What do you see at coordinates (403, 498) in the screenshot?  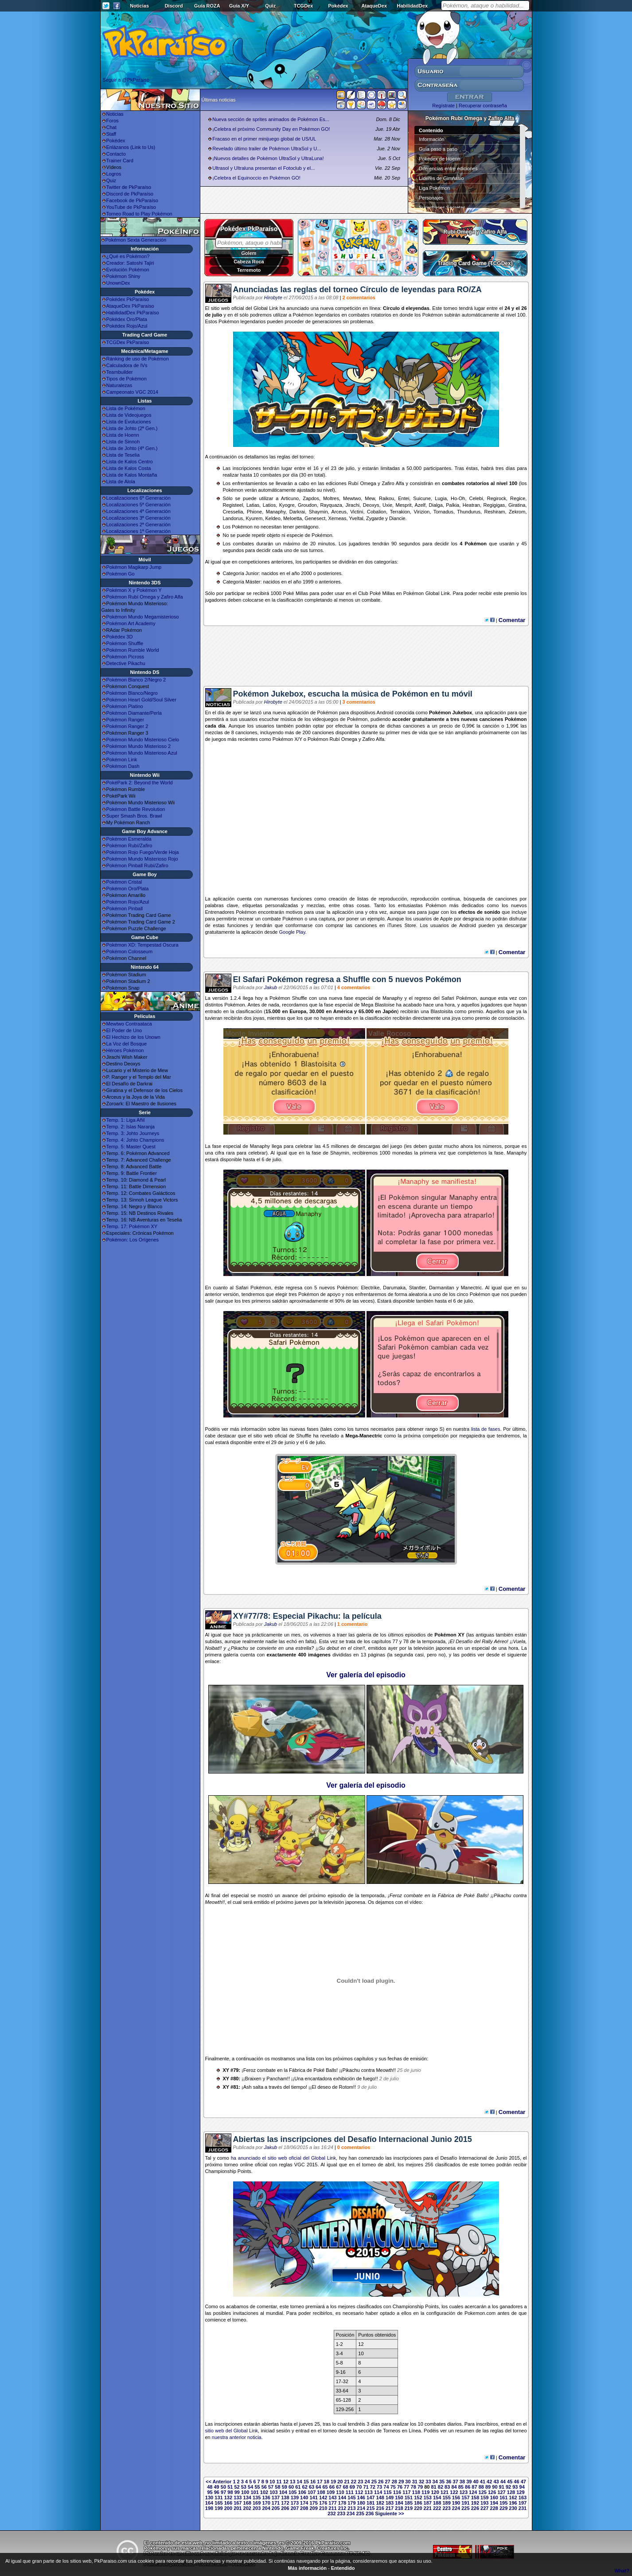 I see `Entei` at bounding box center [403, 498].